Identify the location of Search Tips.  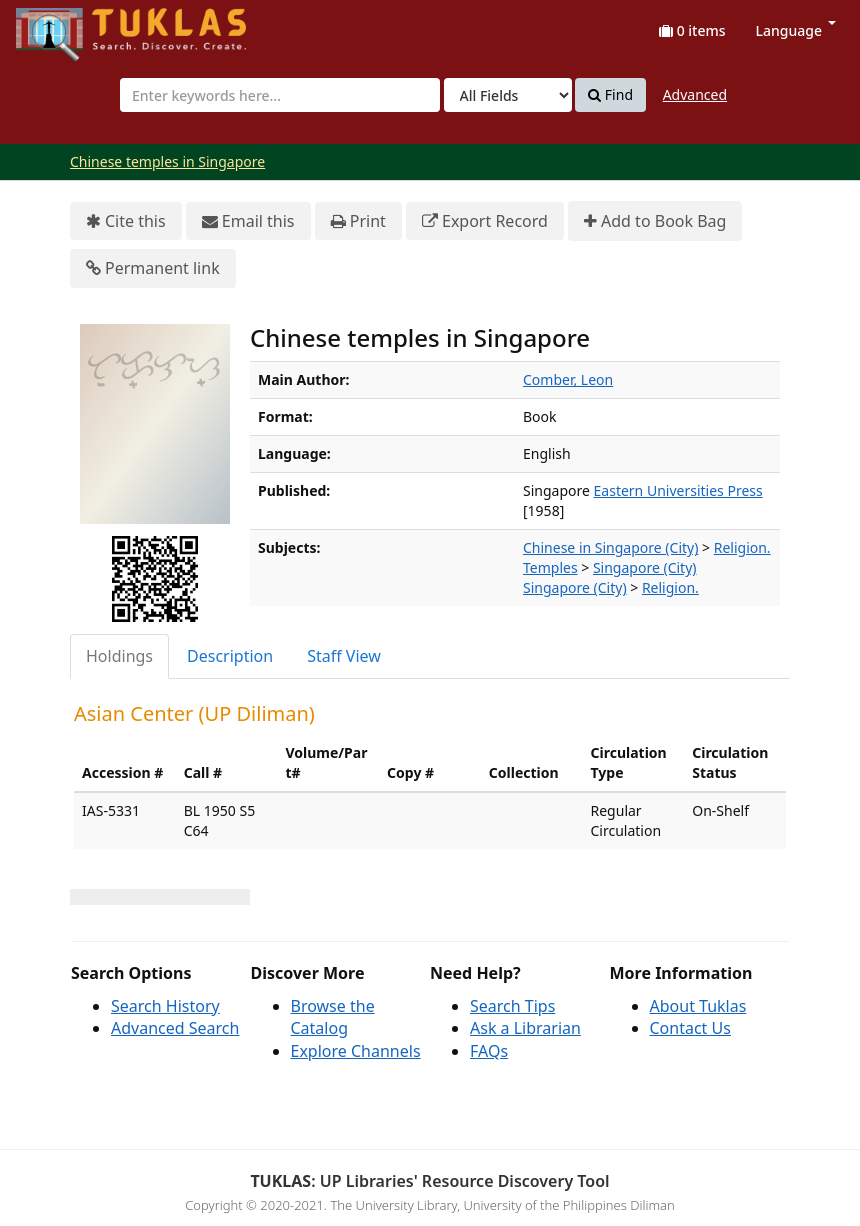
(512, 1006).